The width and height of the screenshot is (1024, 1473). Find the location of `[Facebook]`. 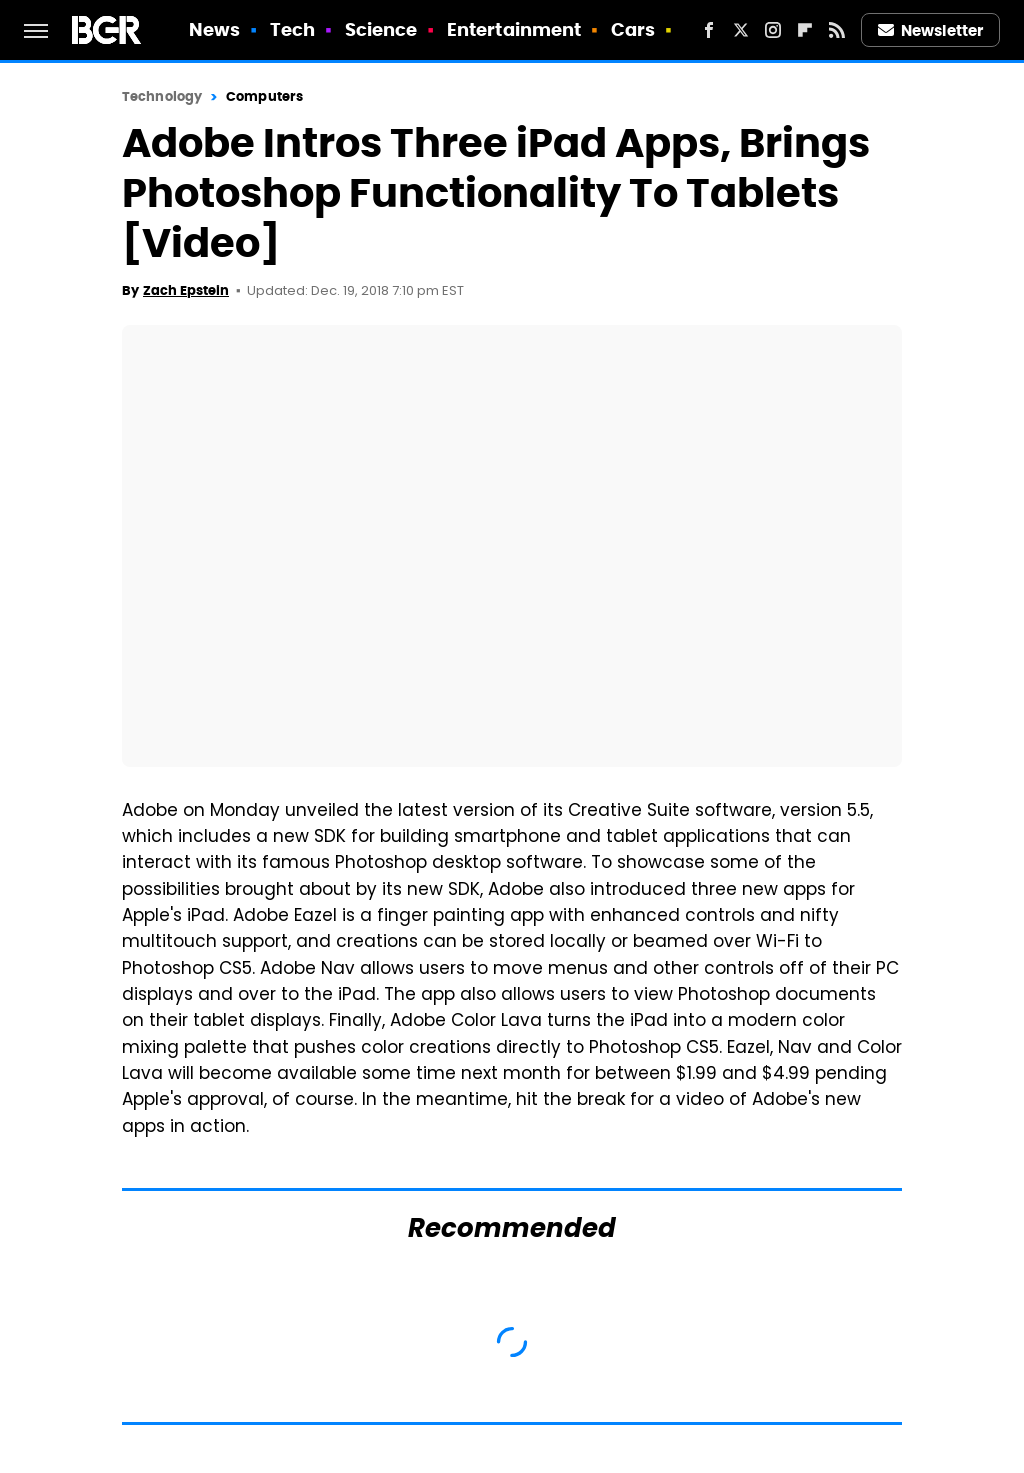

[Facebook] is located at coordinates (709, 30).